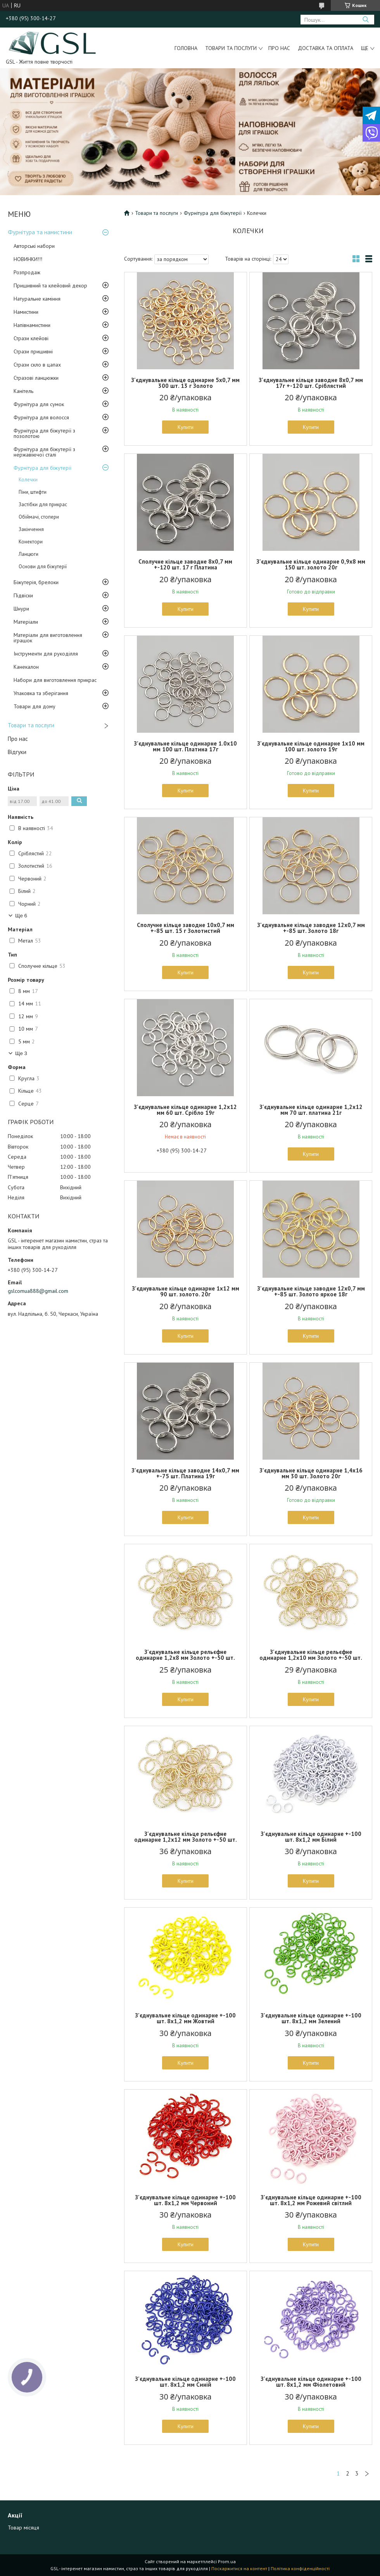 The width and height of the screenshot is (380, 2576). Describe the element at coordinates (50, 285) in the screenshot. I see `Пришивний та клейовий декор` at that location.